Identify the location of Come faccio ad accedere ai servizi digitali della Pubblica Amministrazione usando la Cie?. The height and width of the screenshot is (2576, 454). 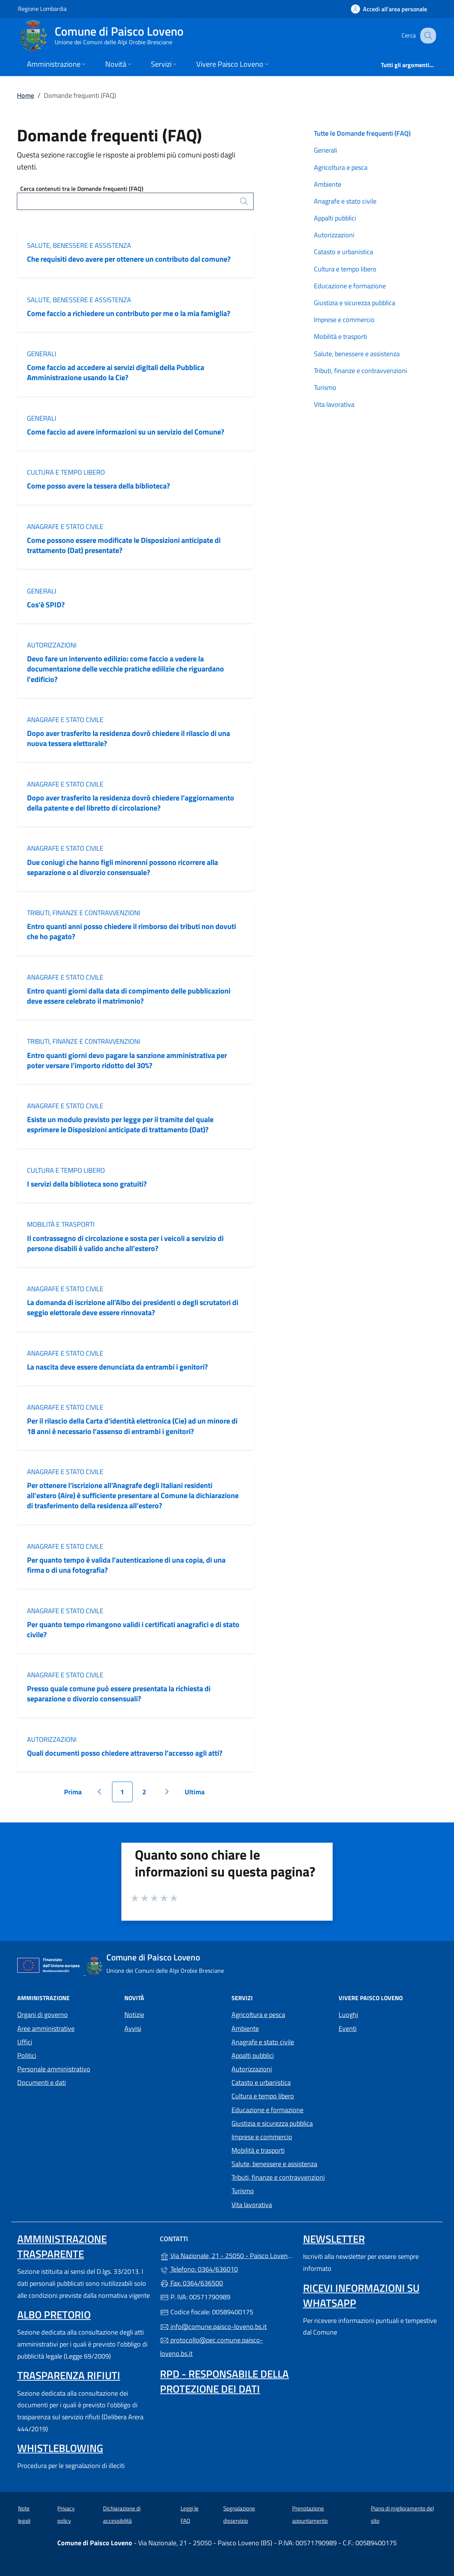
(115, 372).